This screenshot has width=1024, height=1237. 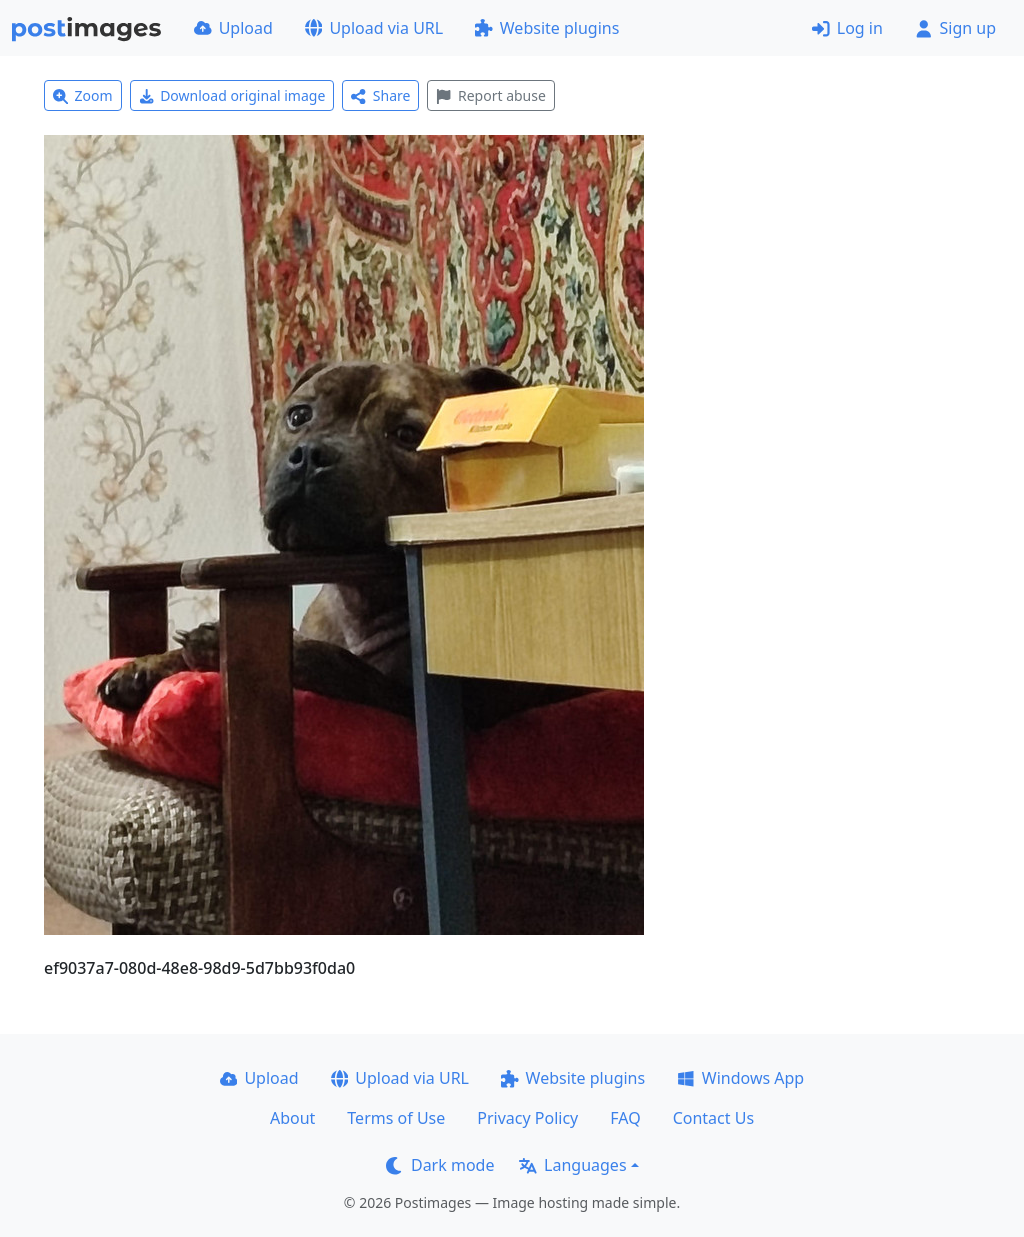 I want to click on Website plugins, so click(x=547, y=28).